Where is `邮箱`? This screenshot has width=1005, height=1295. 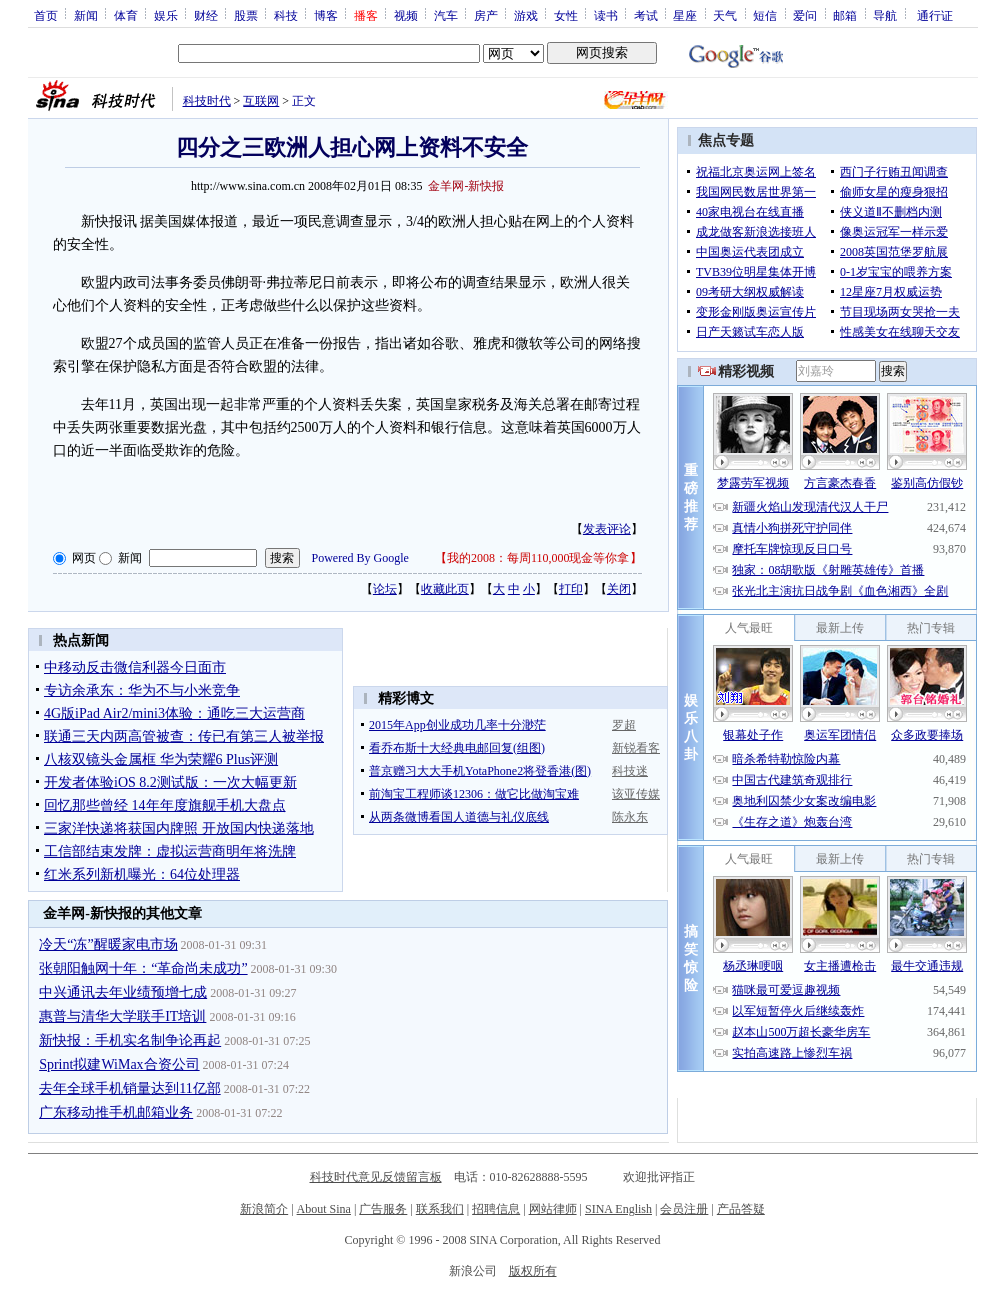
邮箱 is located at coordinates (845, 15).